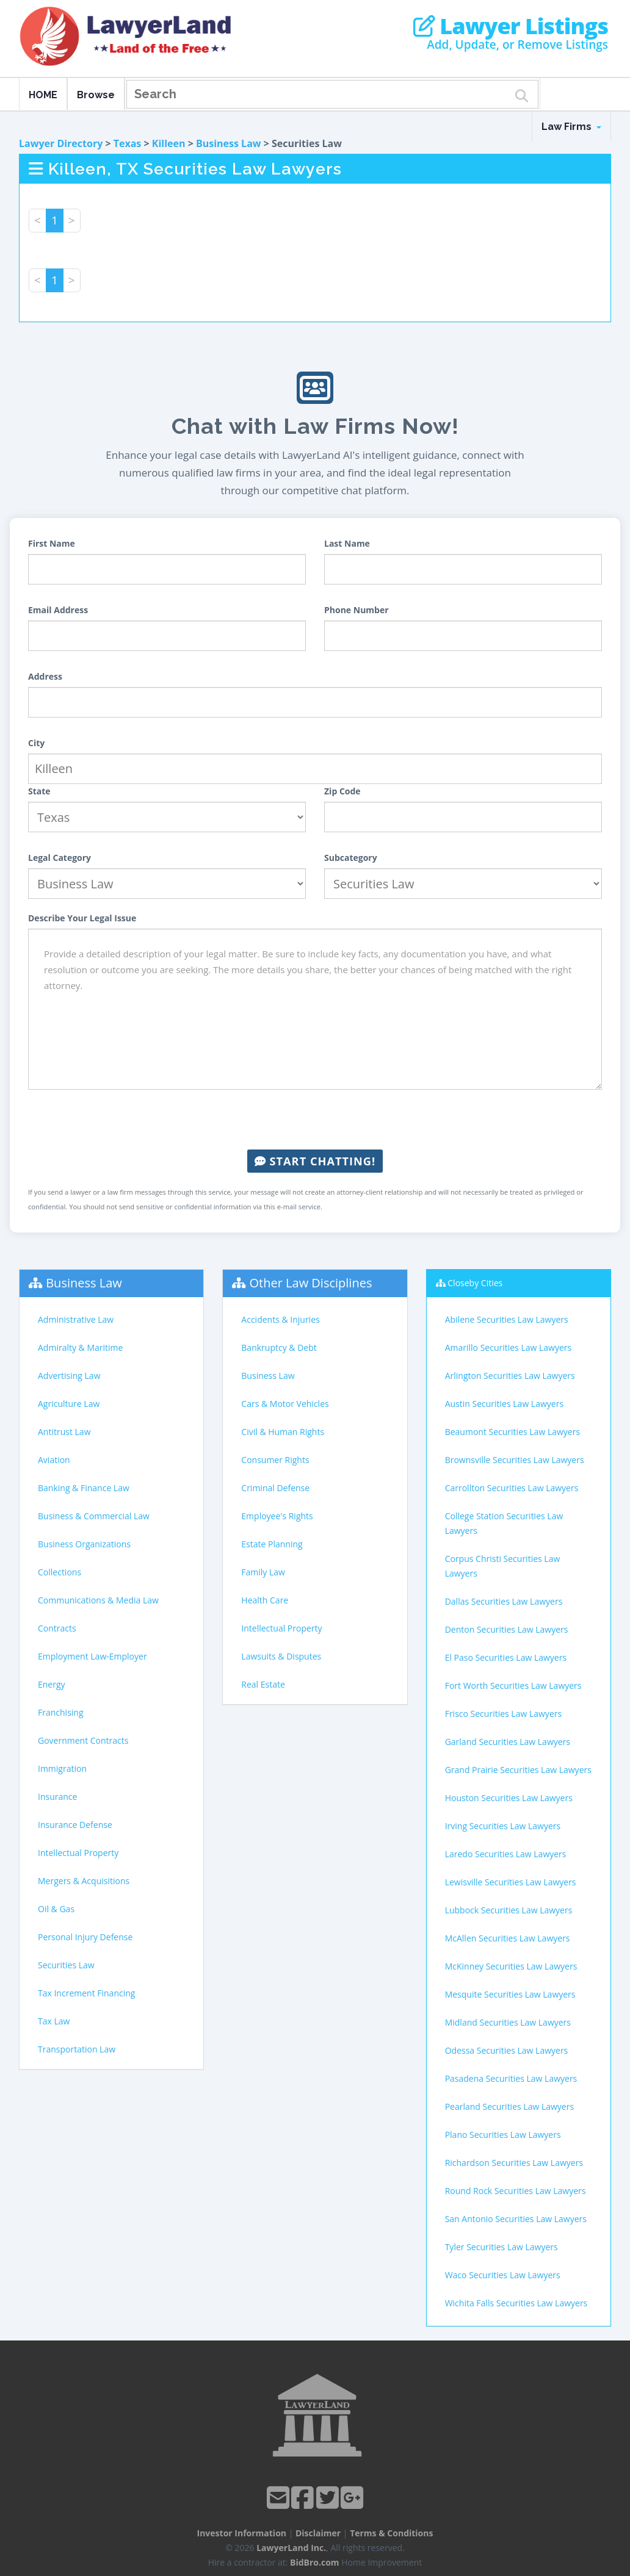 This screenshot has width=630, height=2576. What do you see at coordinates (509, 2106) in the screenshot?
I see `Pearland Securities Law Lawyers` at bounding box center [509, 2106].